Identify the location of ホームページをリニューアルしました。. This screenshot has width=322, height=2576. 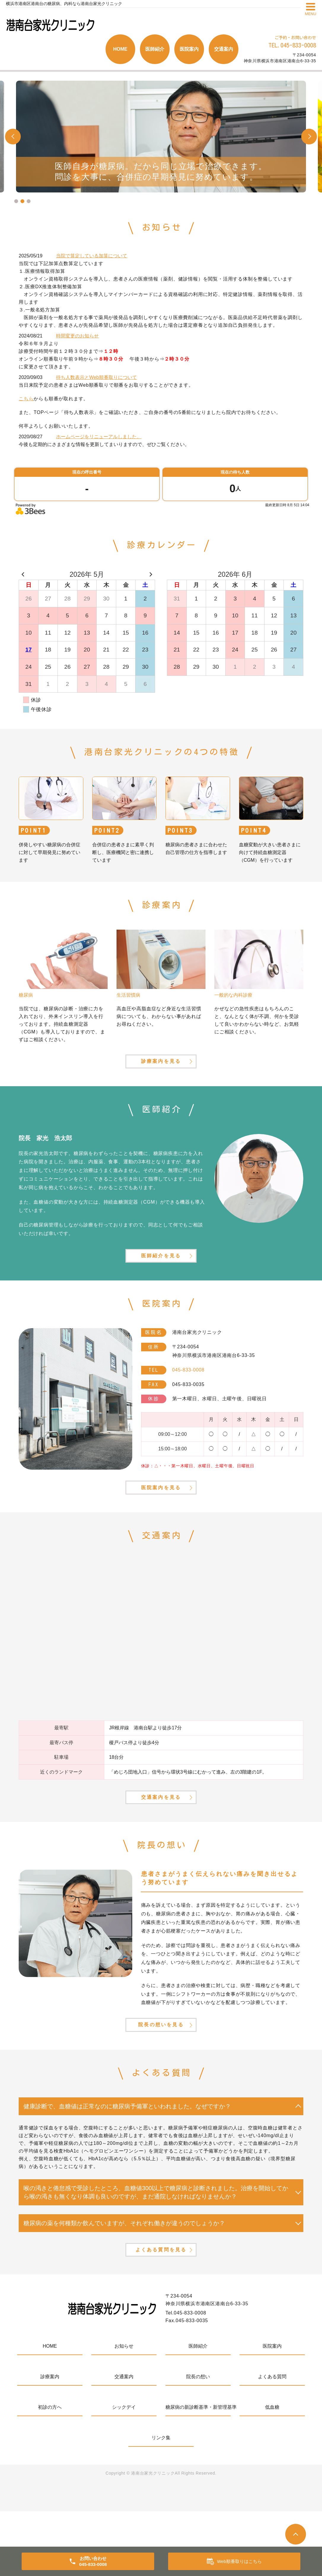
(98, 436).